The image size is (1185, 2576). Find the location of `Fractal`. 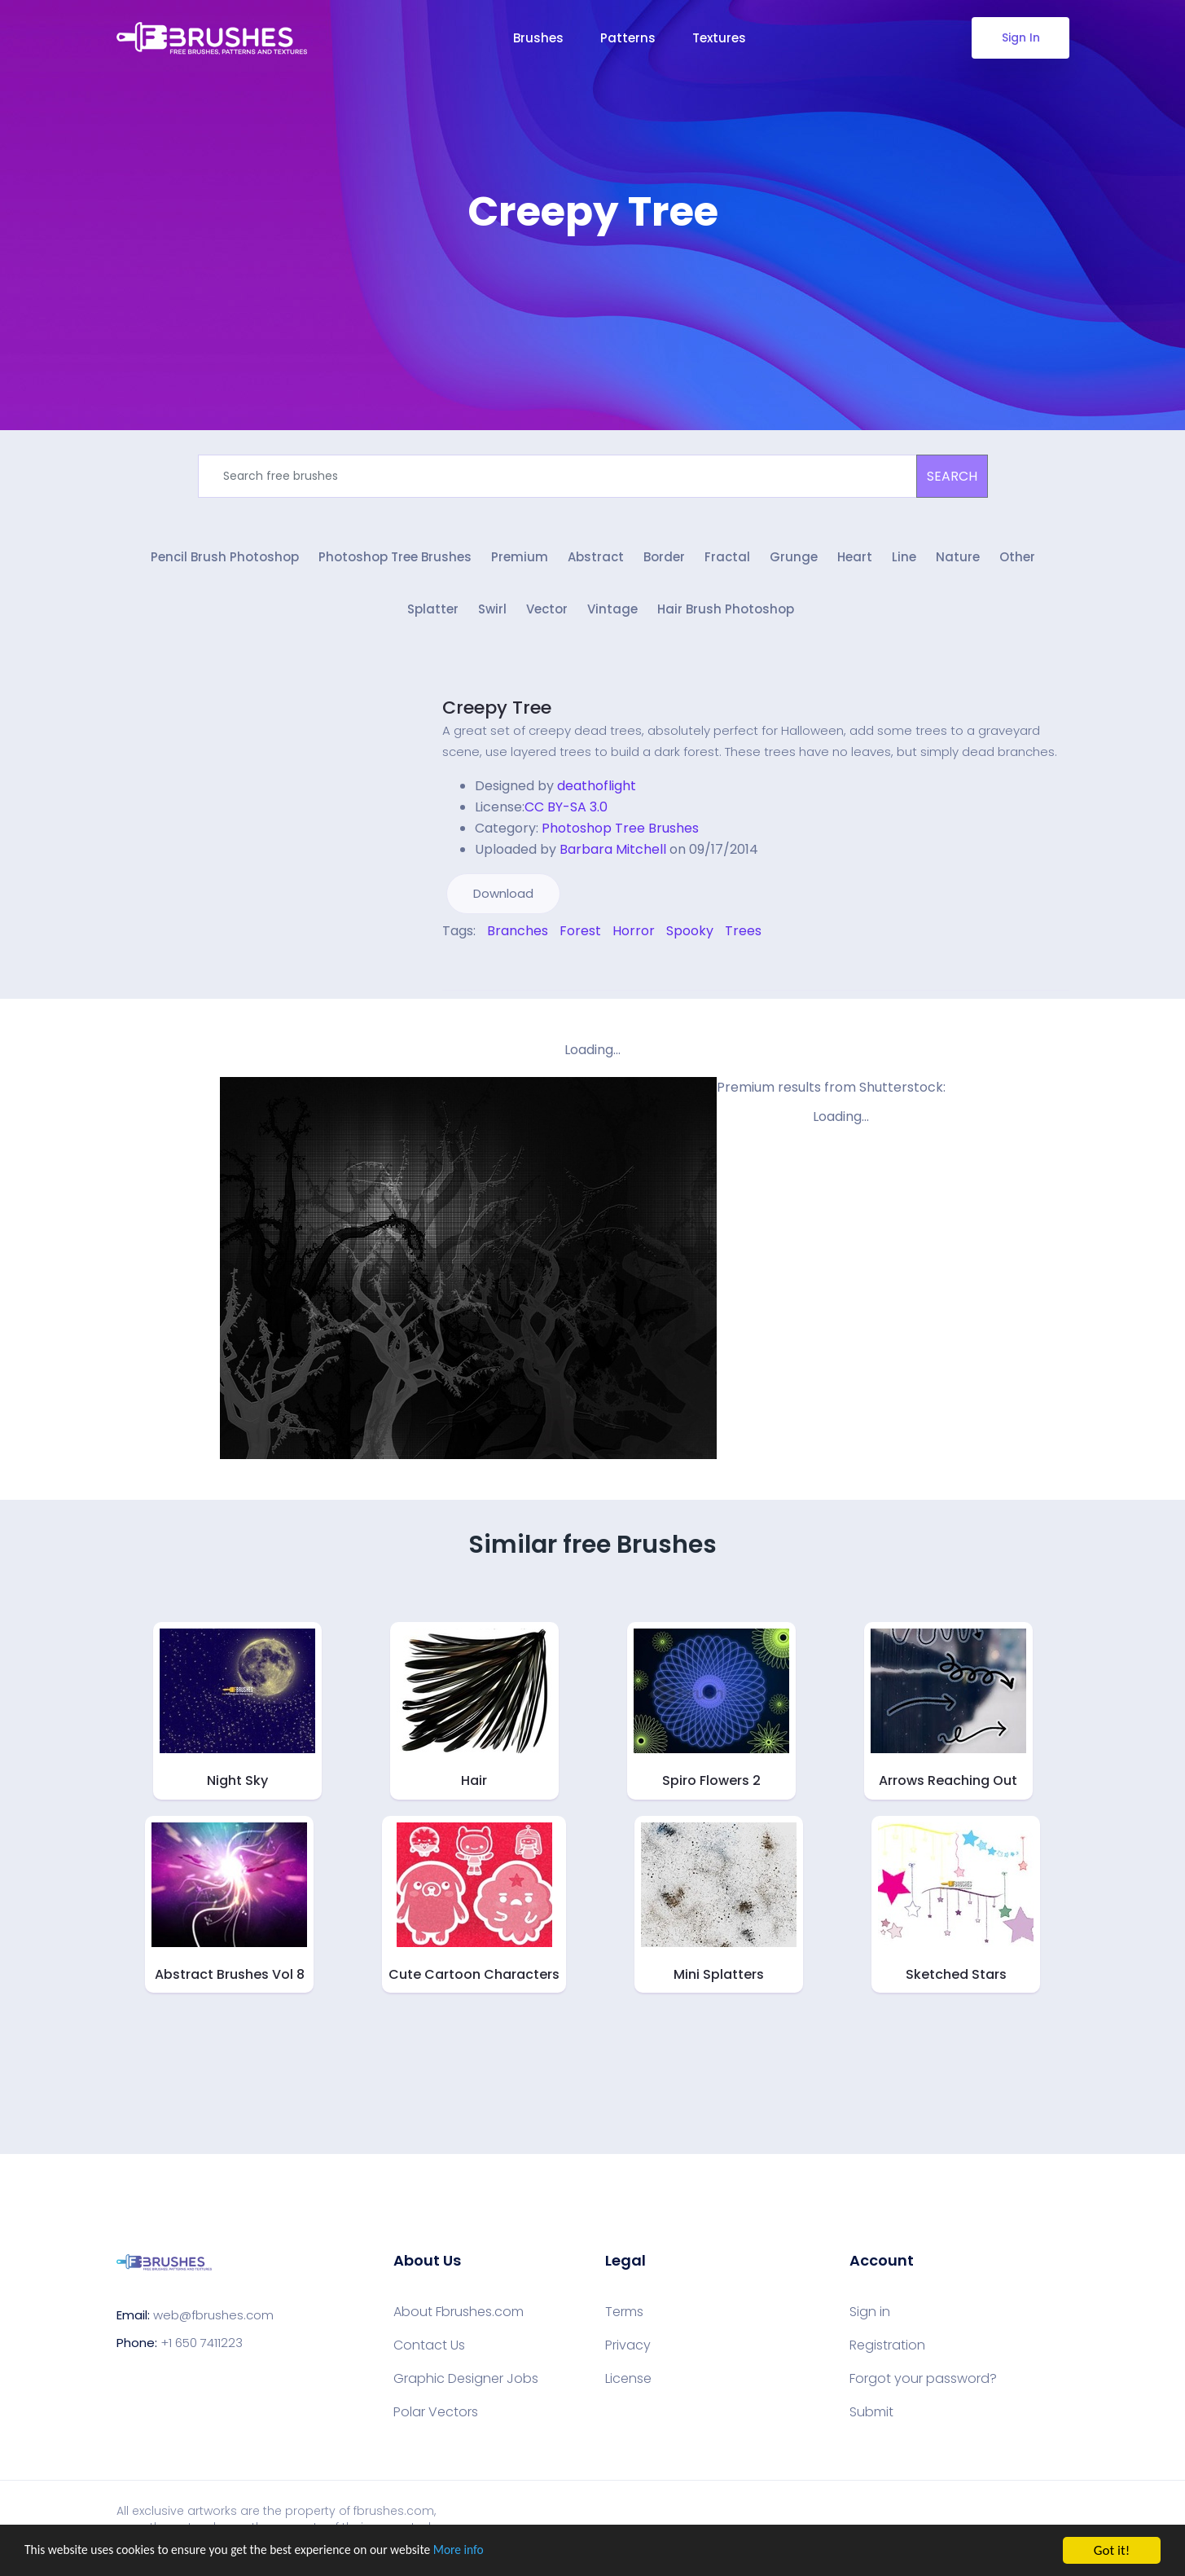

Fractal is located at coordinates (727, 560).